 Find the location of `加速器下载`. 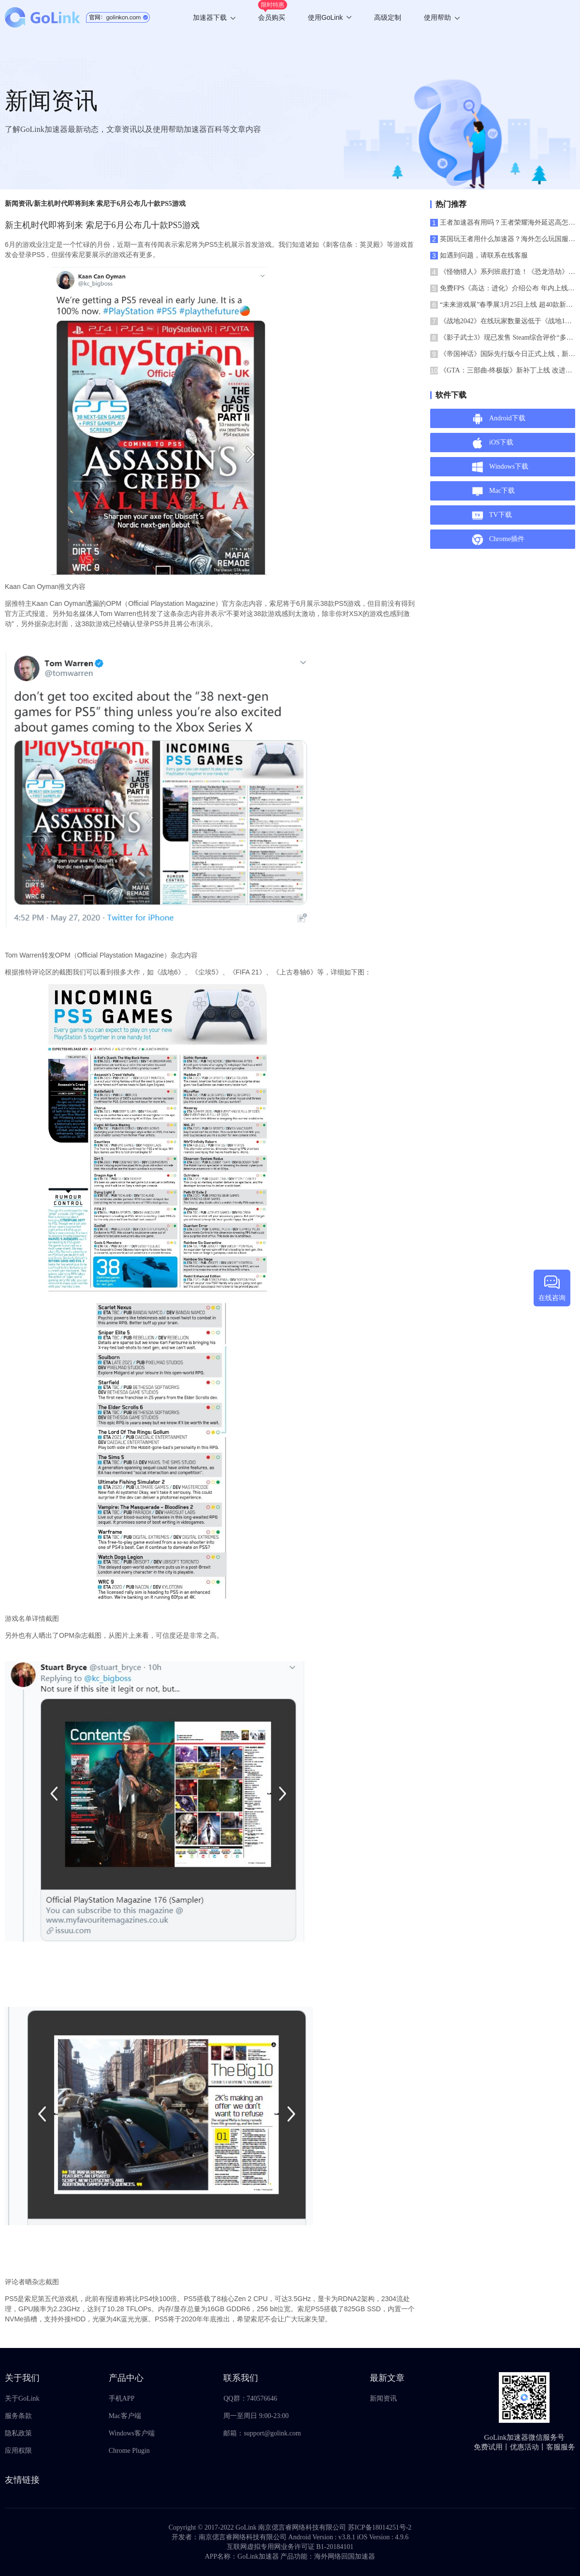

加速器下载 is located at coordinates (214, 17).